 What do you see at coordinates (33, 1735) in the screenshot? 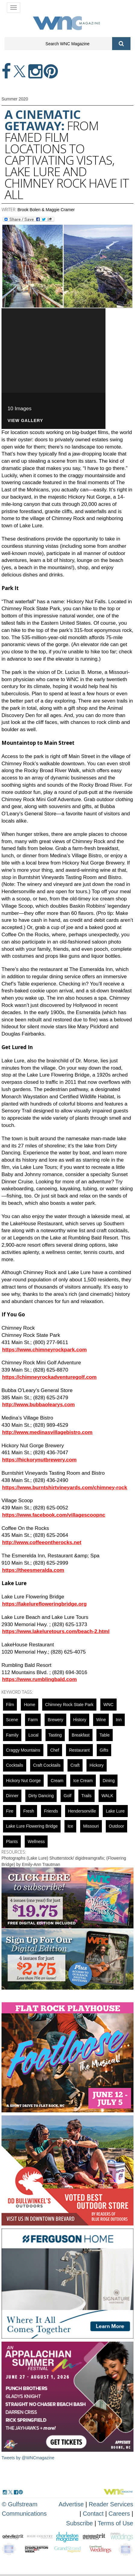
I see `local` at bounding box center [33, 1735].